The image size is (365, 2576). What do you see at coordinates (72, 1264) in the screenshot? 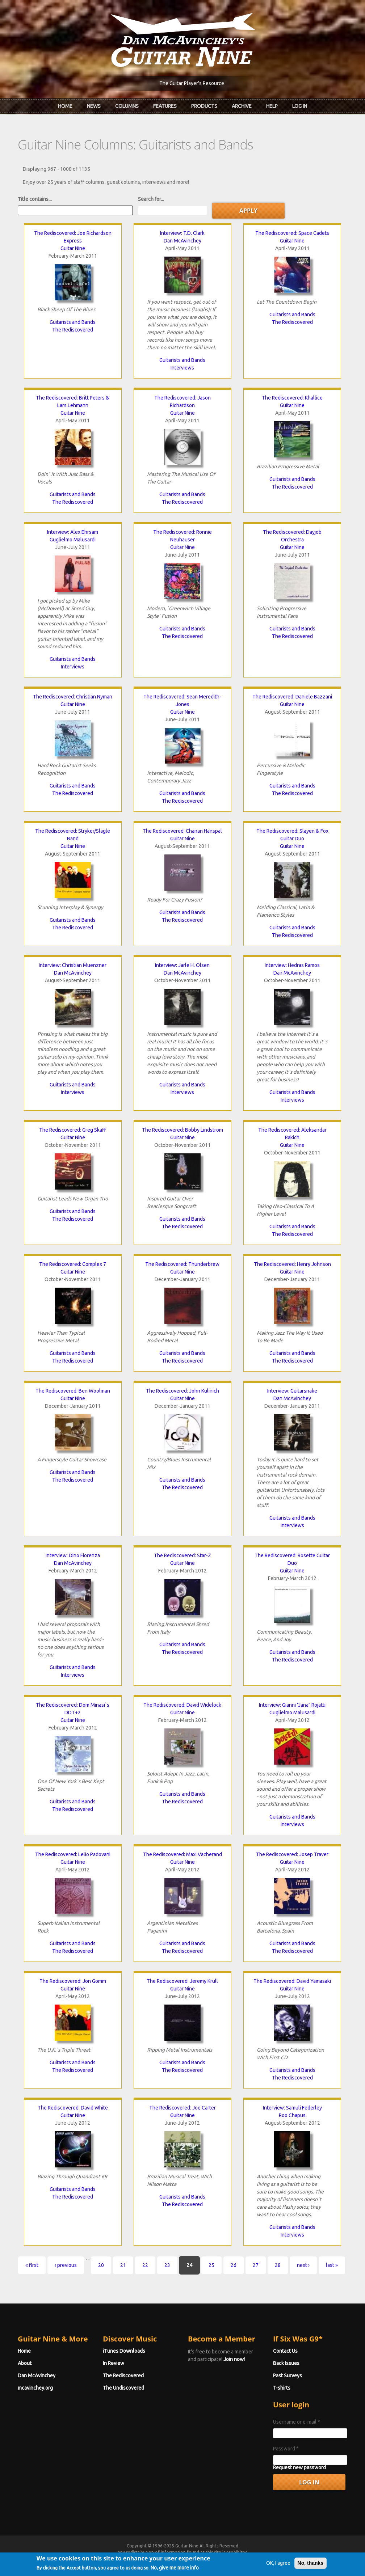
I see `The Rediscovered: Complex 7` at bounding box center [72, 1264].